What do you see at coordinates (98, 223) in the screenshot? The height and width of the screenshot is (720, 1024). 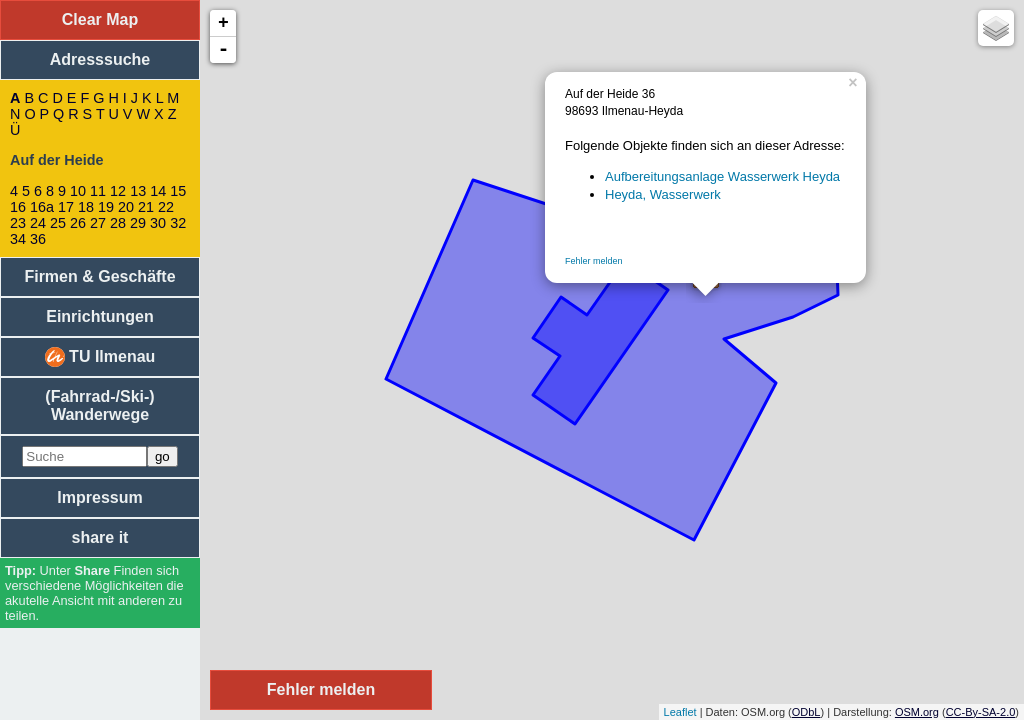 I see `27` at bounding box center [98, 223].